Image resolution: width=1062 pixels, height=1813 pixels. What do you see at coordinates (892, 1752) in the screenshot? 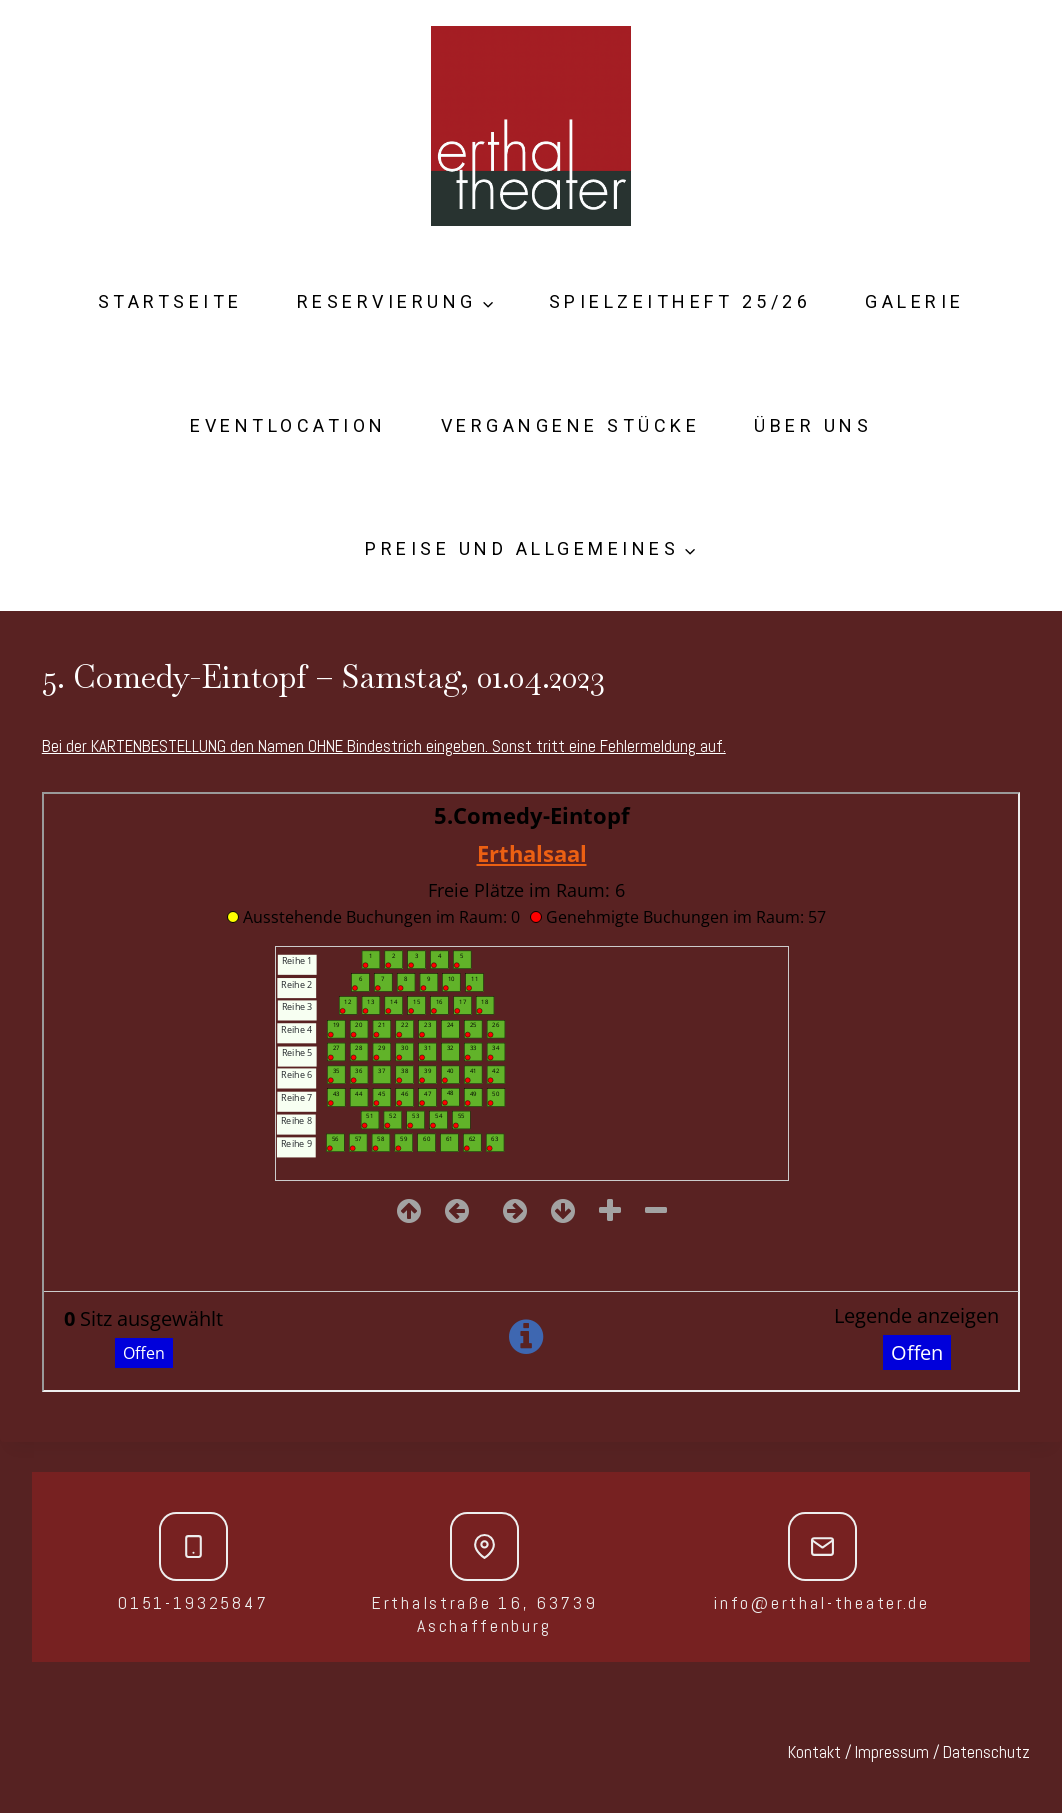
I see `Impressum` at bounding box center [892, 1752].